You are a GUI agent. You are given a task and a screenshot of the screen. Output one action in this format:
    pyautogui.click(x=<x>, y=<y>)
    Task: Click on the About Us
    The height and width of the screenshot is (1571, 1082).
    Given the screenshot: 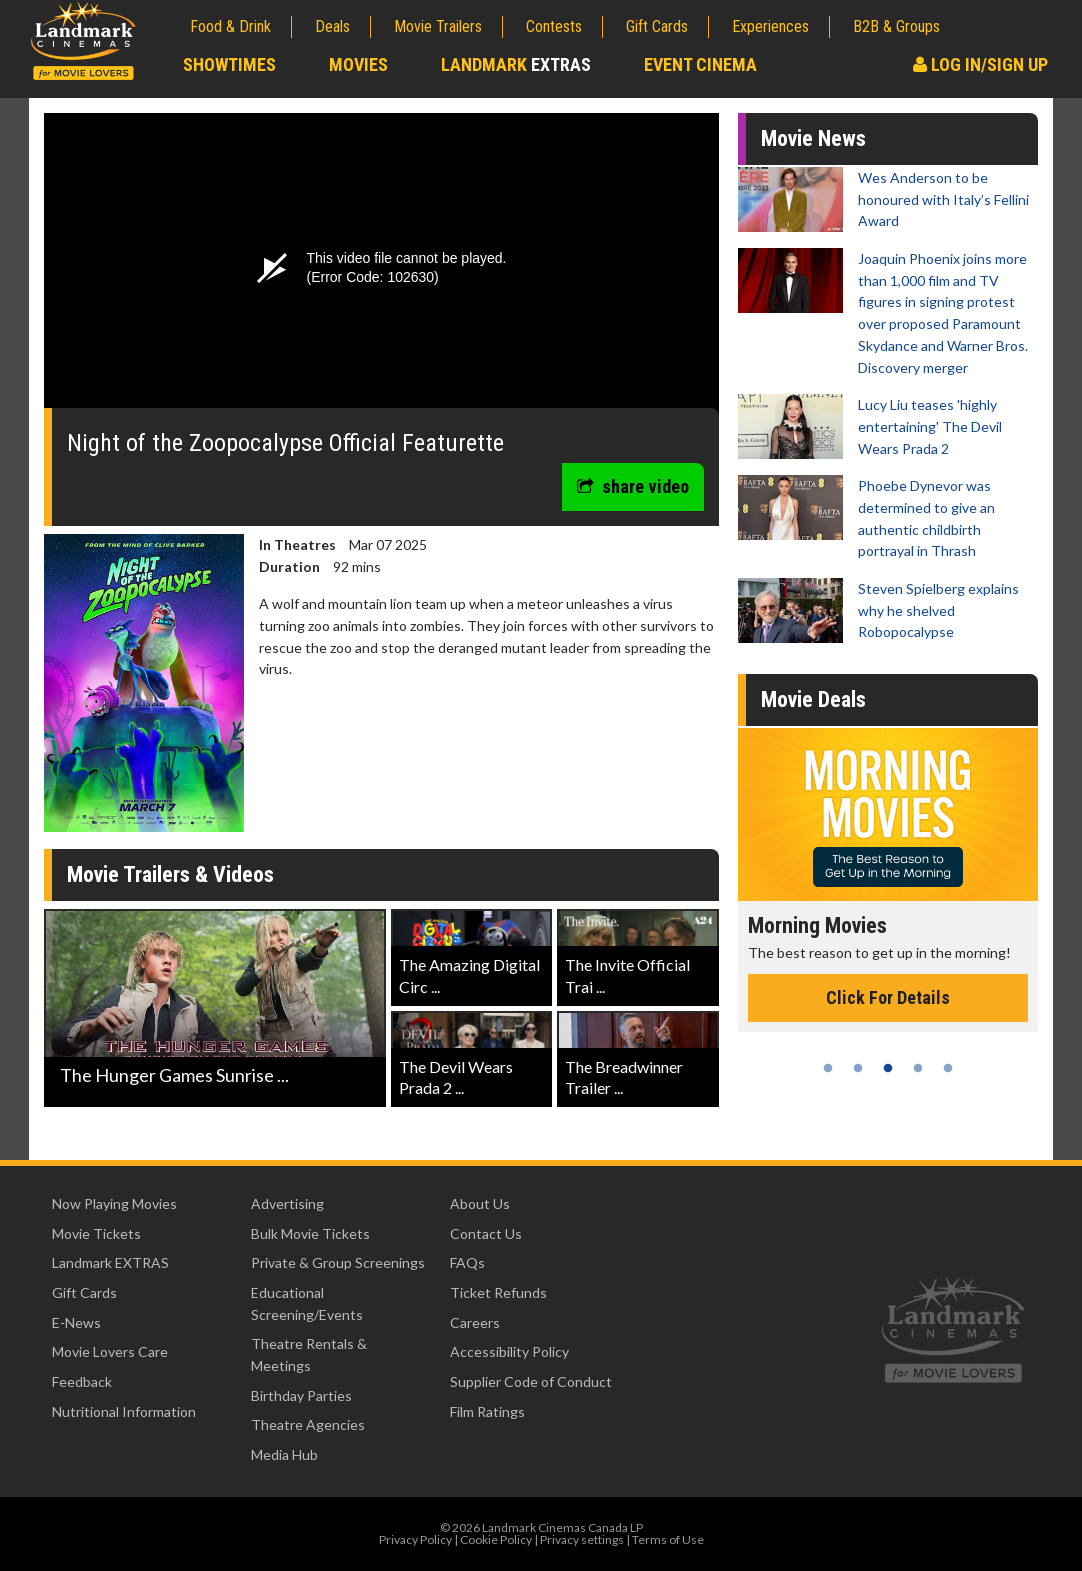 What is the action you would take?
    pyautogui.click(x=480, y=1203)
    